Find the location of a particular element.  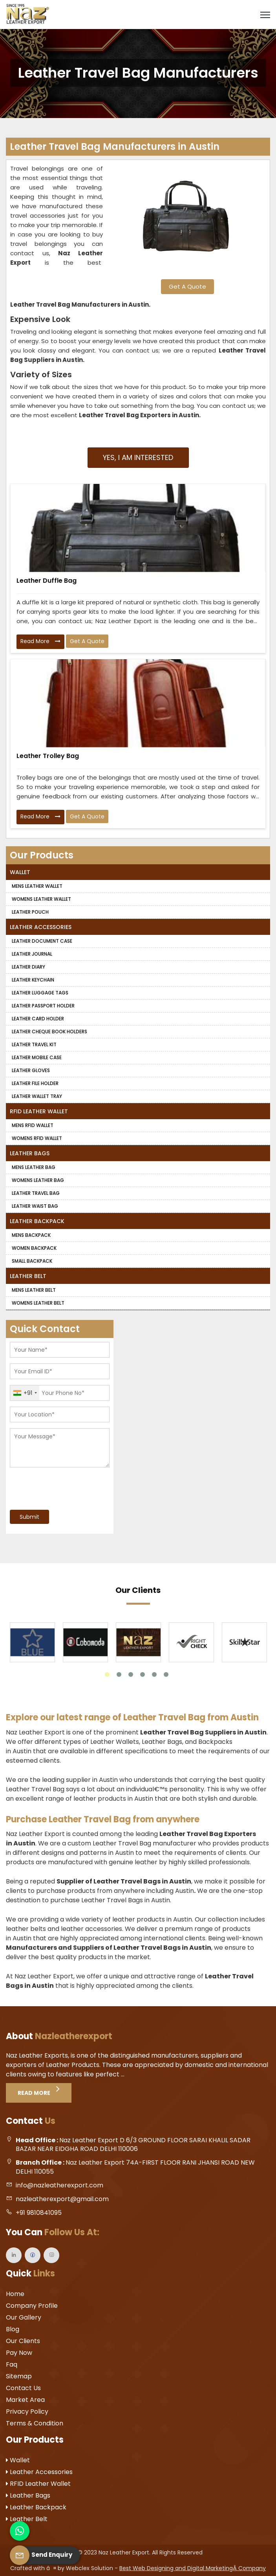

Our Clients is located at coordinates (23, 2340).